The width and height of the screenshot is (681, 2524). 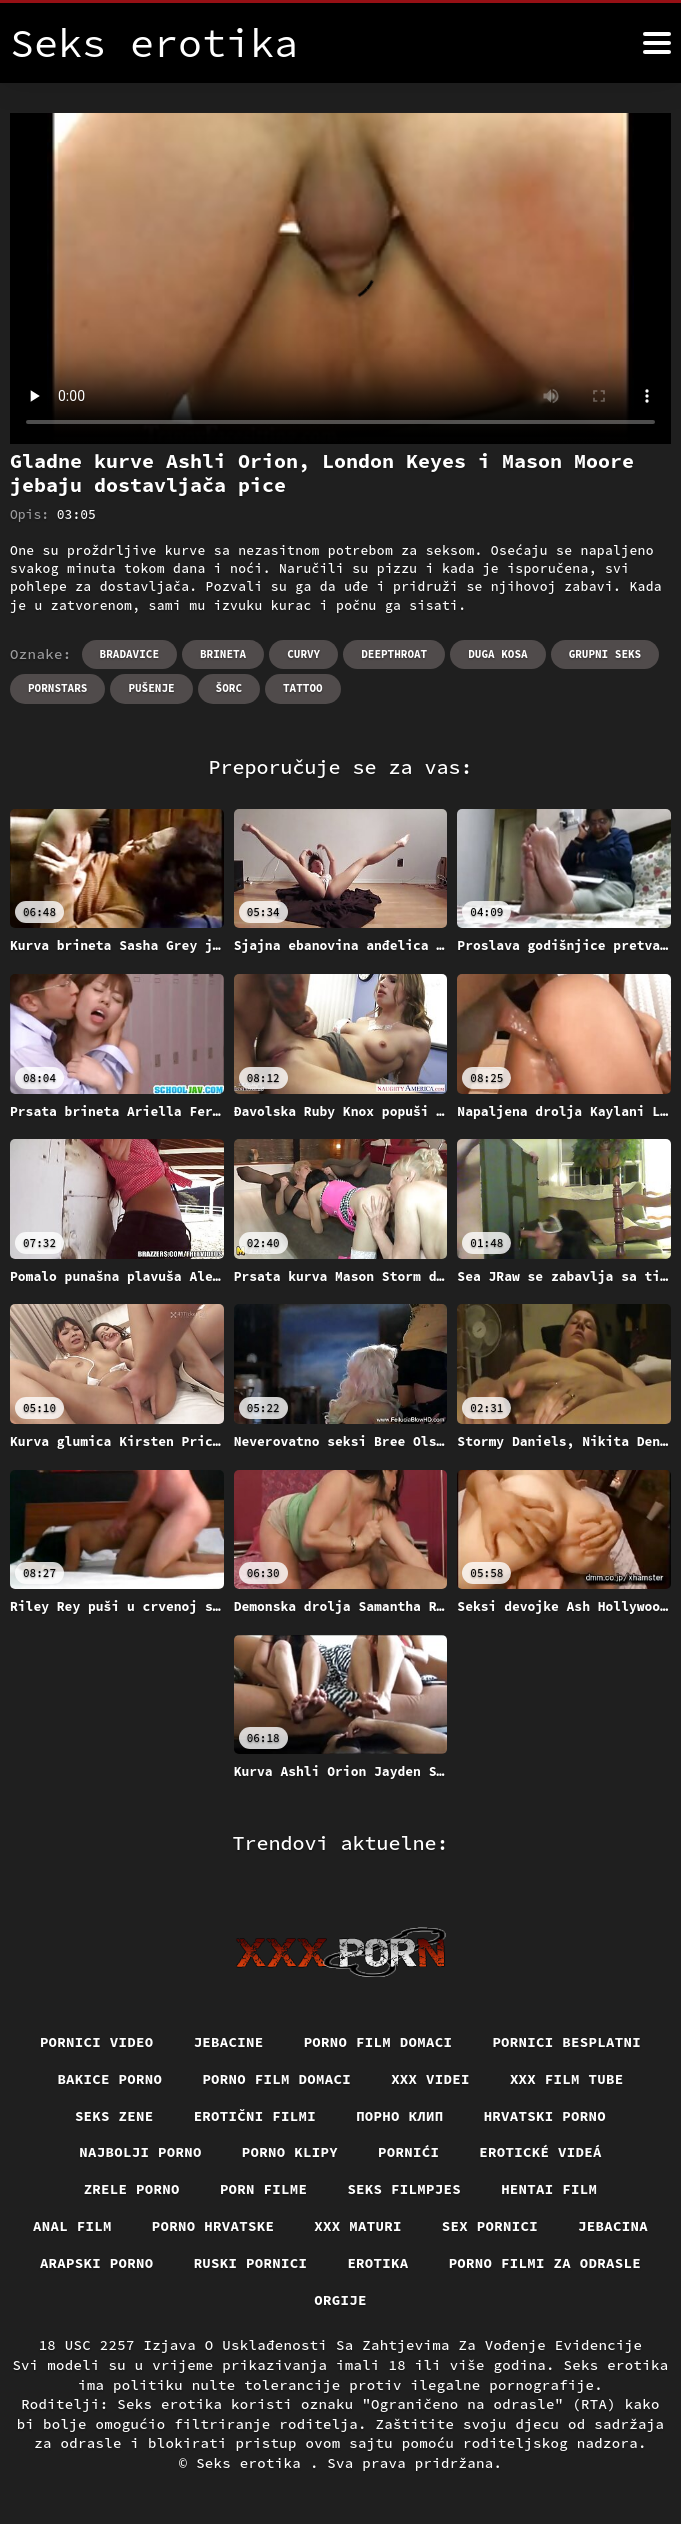 I want to click on Orgije, so click(x=340, y=2300).